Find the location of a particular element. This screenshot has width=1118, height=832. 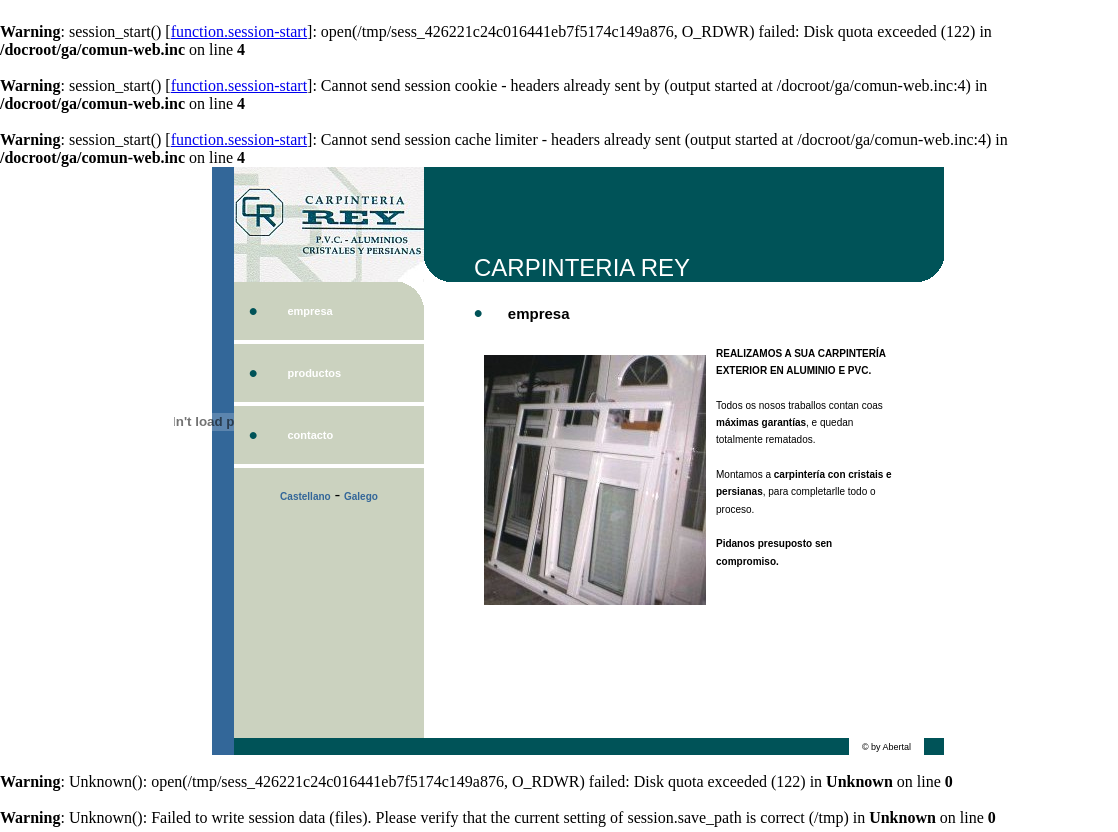

function.session-start is located at coordinates (239, 31).